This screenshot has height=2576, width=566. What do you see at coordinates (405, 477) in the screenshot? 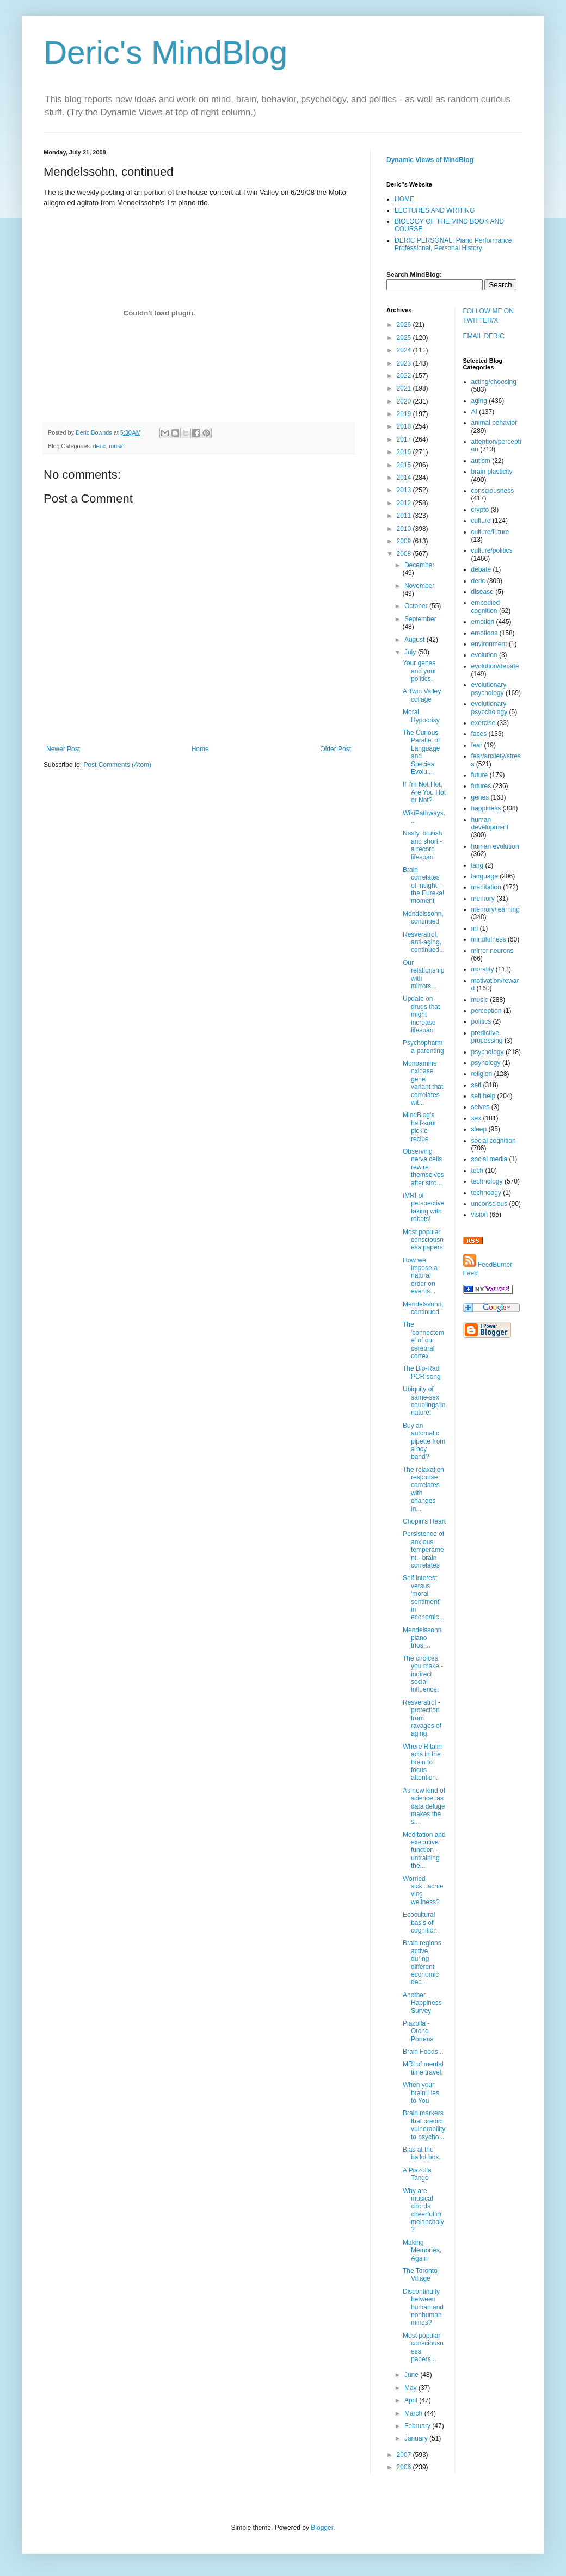
I see `2014` at bounding box center [405, 477].